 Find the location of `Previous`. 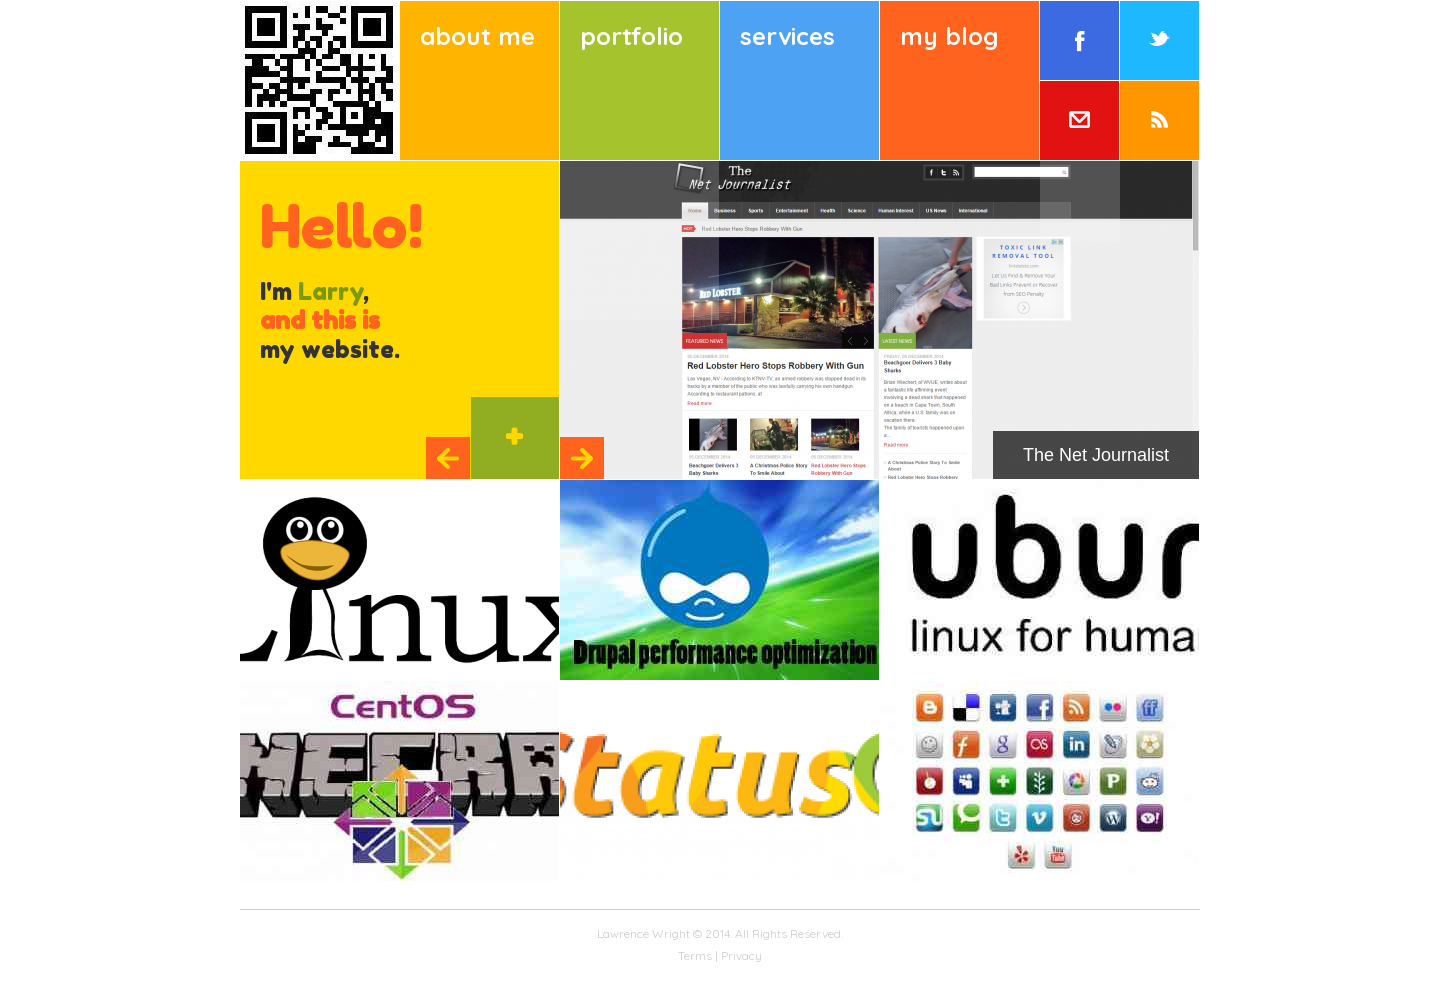

Previous is located at coordinates (448, 458).